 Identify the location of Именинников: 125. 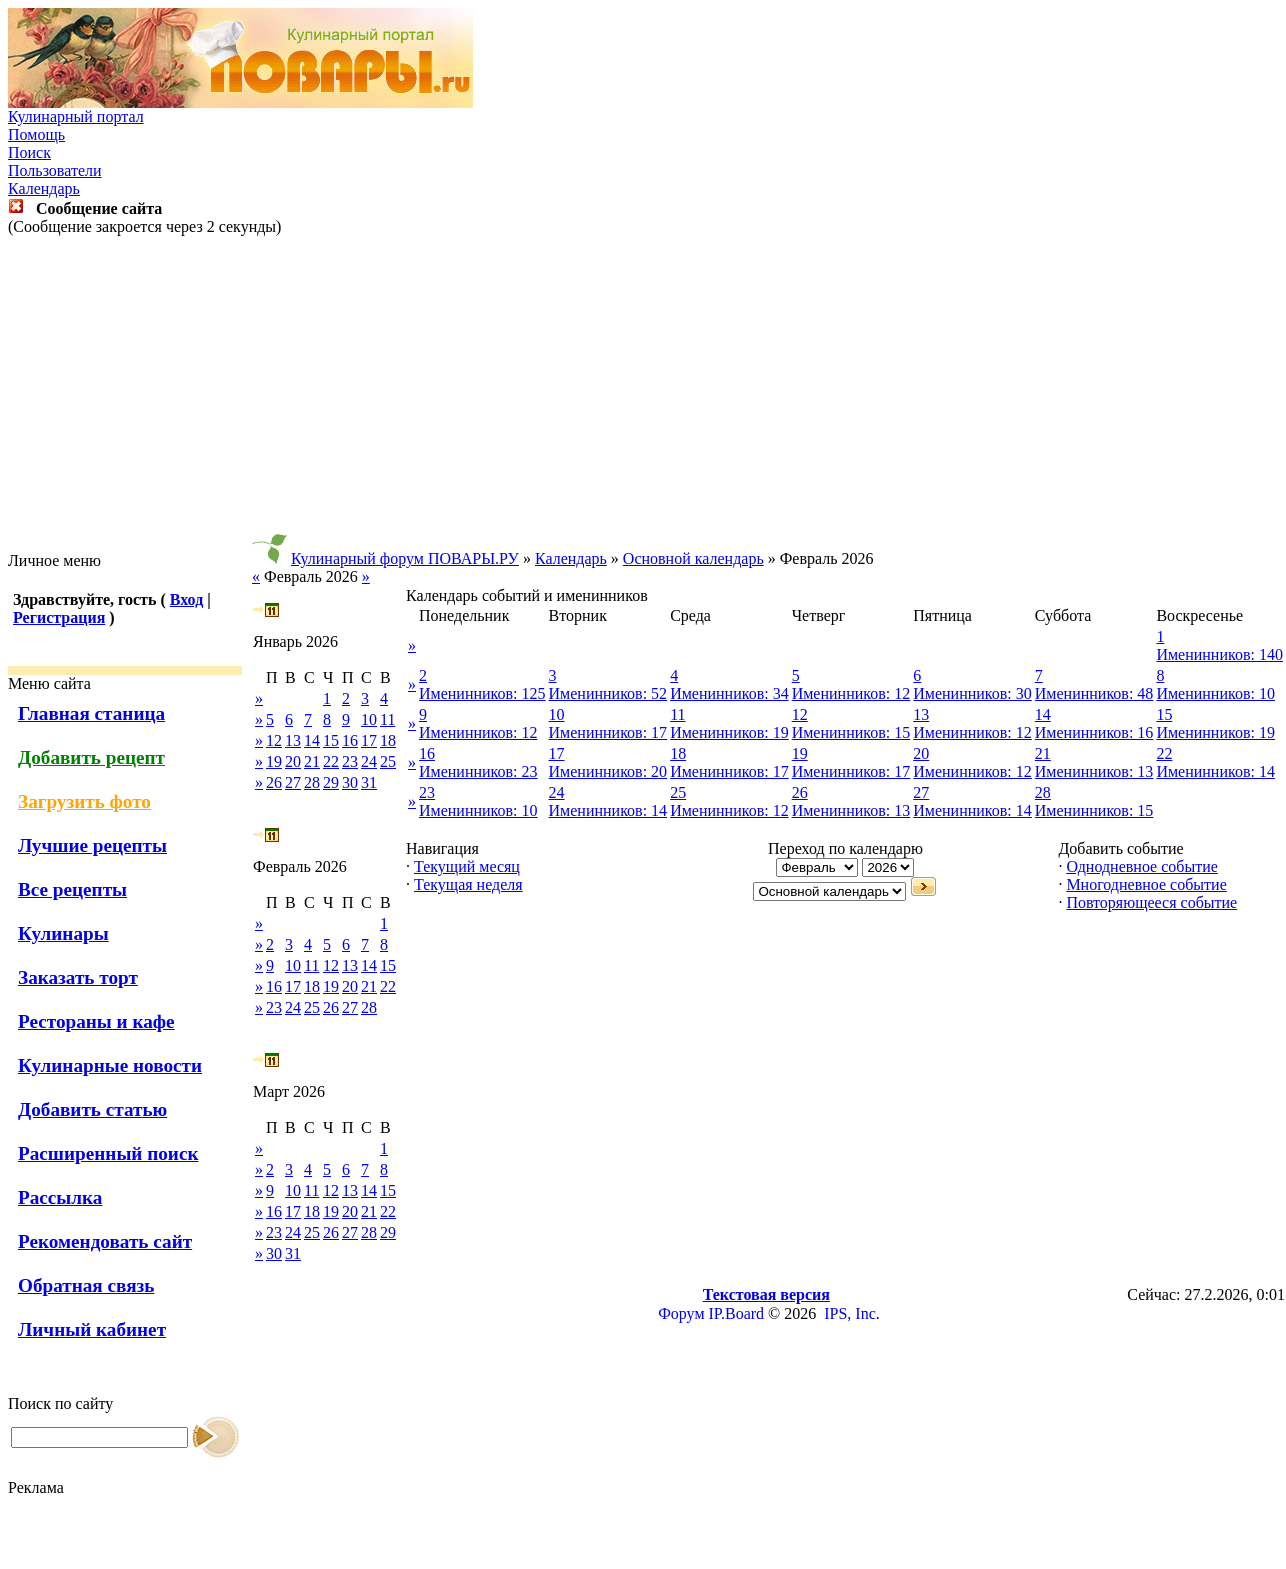
(482, 693).